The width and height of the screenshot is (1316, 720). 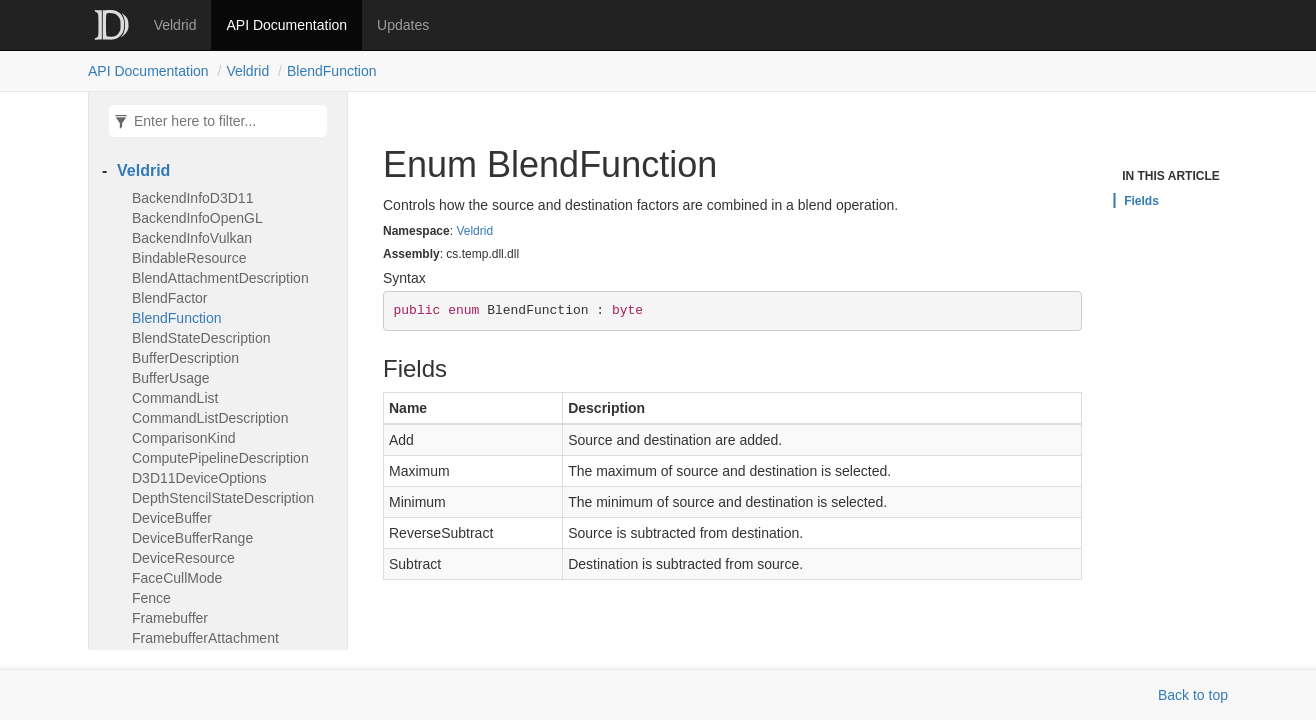 What do you see at coordinates (175, 398) in the screenshot?
I see `CommandList` at bounding box center [175, 398].